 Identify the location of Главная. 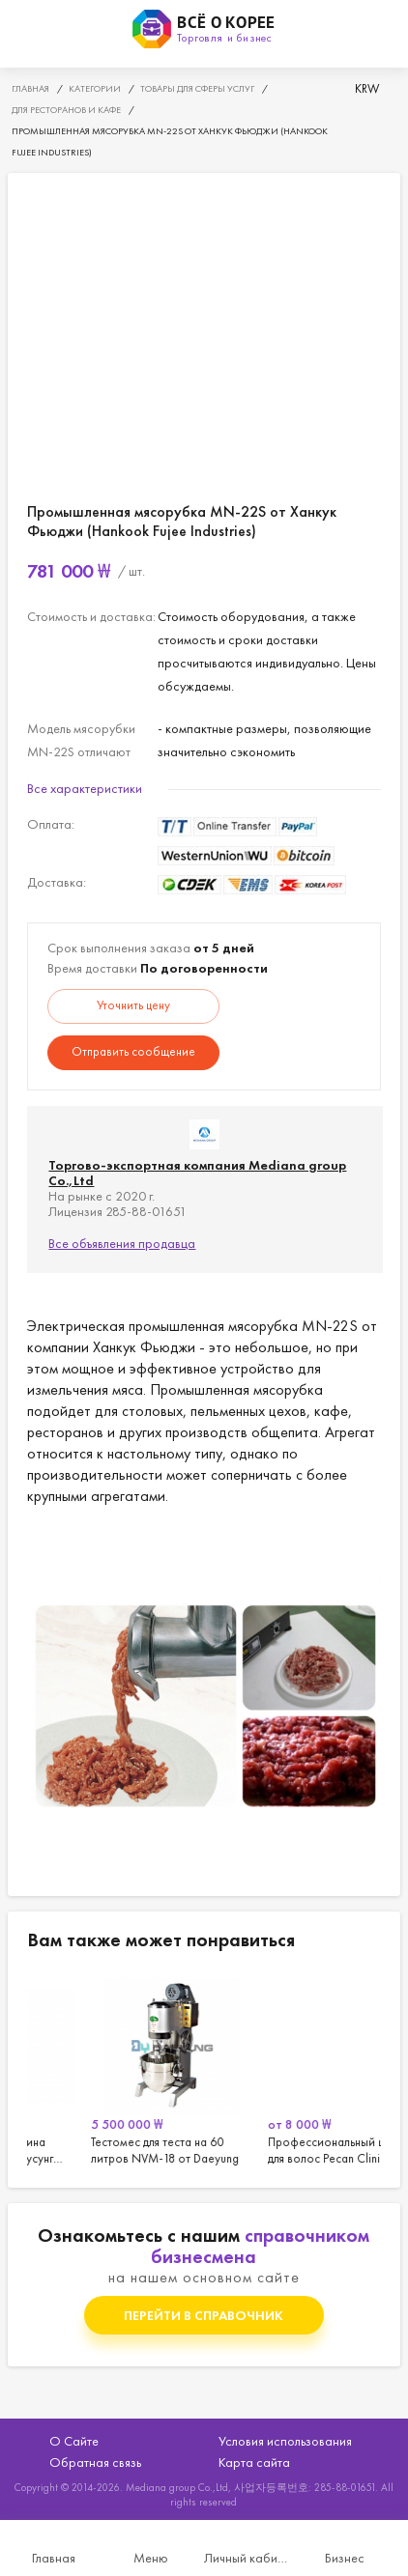
(53, 2557).